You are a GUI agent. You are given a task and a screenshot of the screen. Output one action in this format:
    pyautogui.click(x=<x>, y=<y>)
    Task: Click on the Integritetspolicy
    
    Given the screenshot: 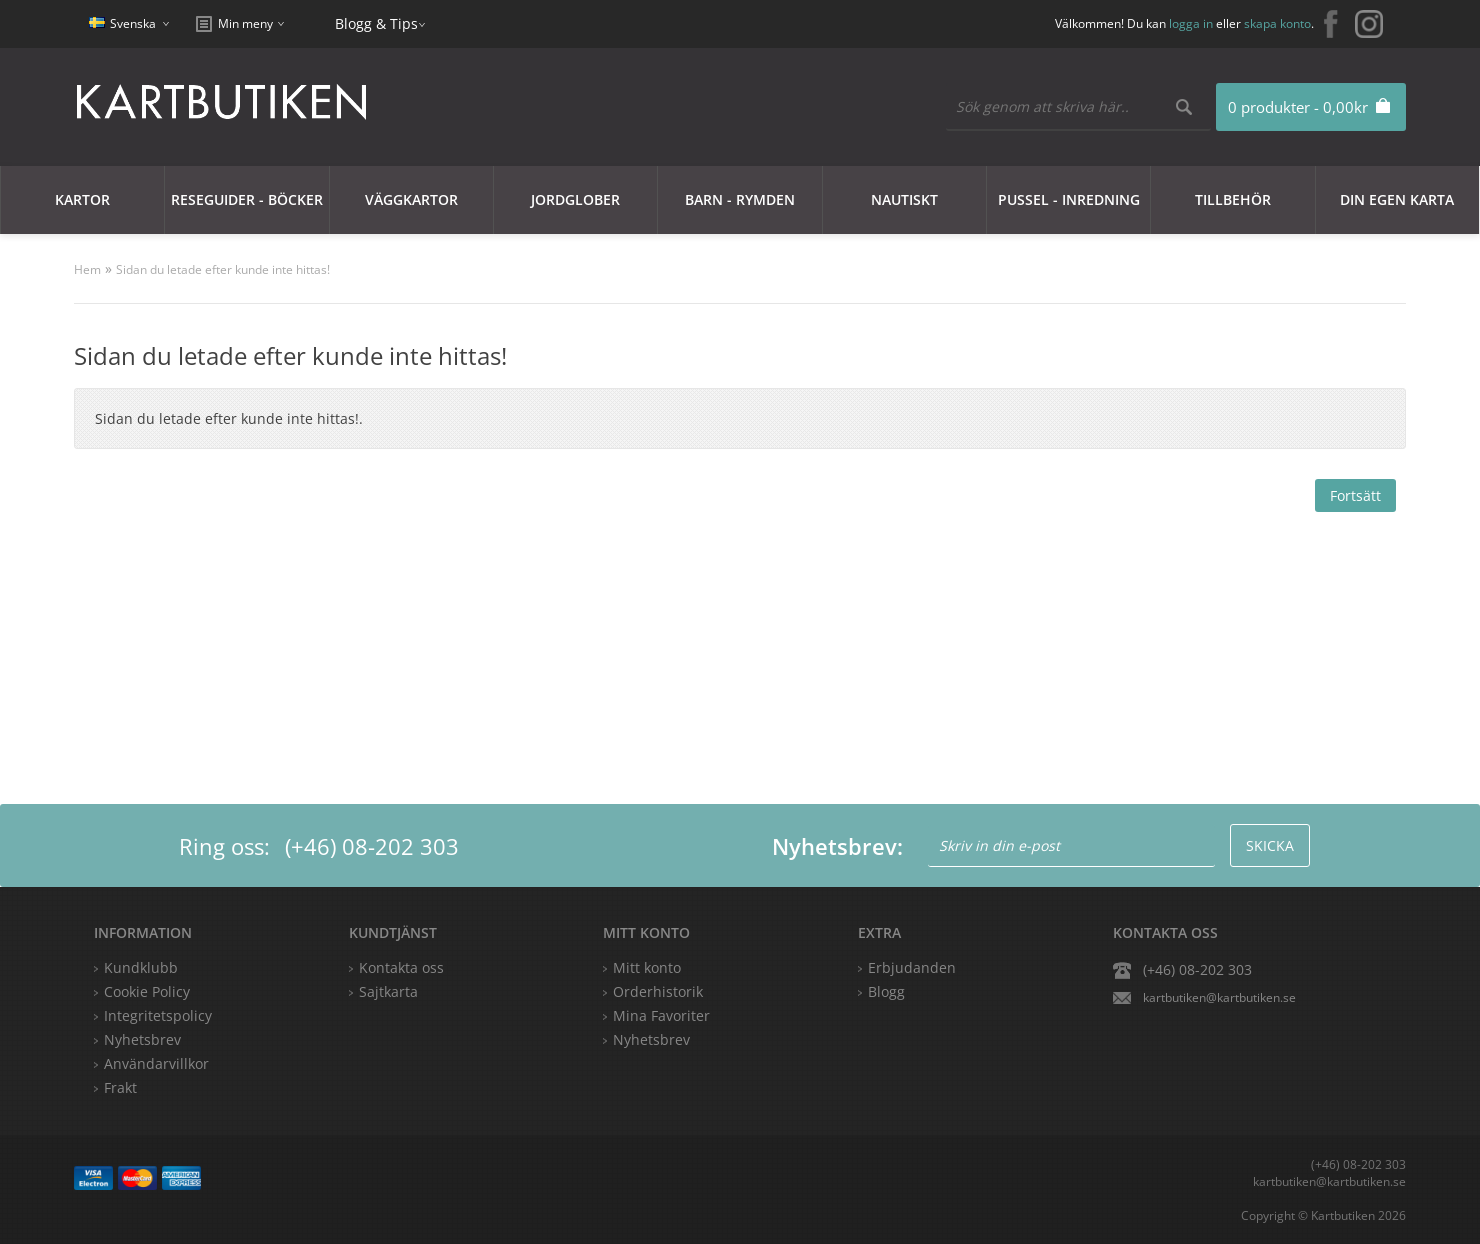 What is the action you would take?
    pyautogui.click(x=158, y=1015)
    